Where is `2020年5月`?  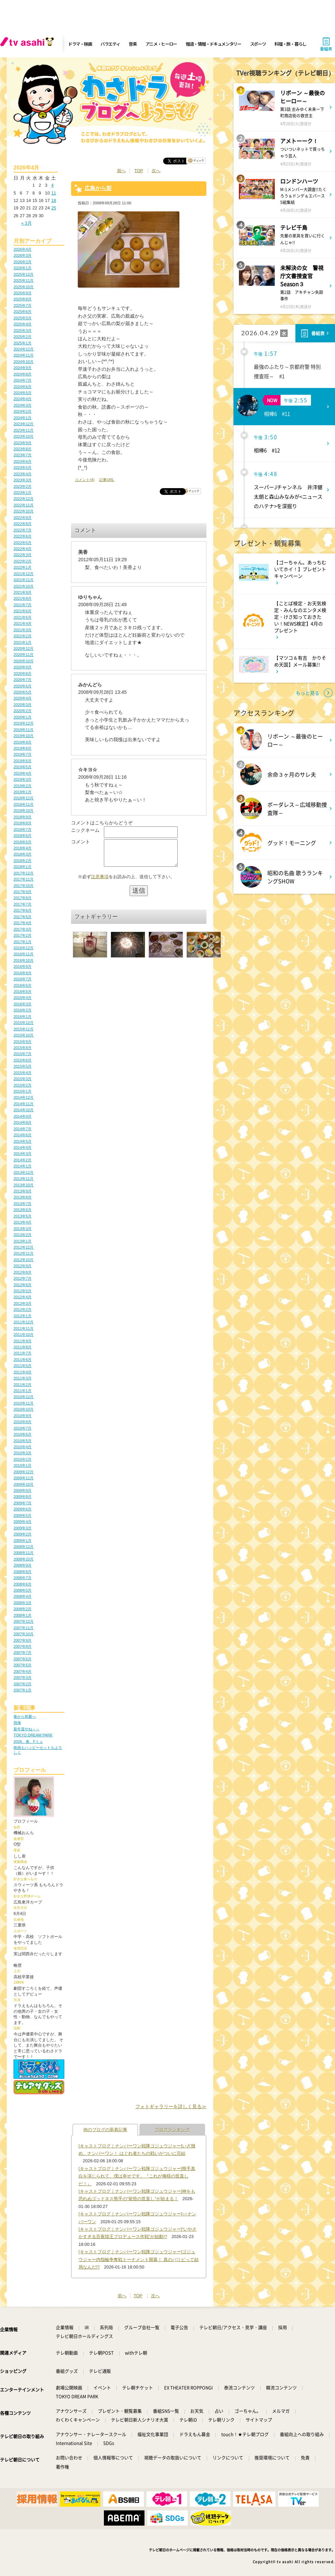
2020年5月 is located at coordinates (22, 692).